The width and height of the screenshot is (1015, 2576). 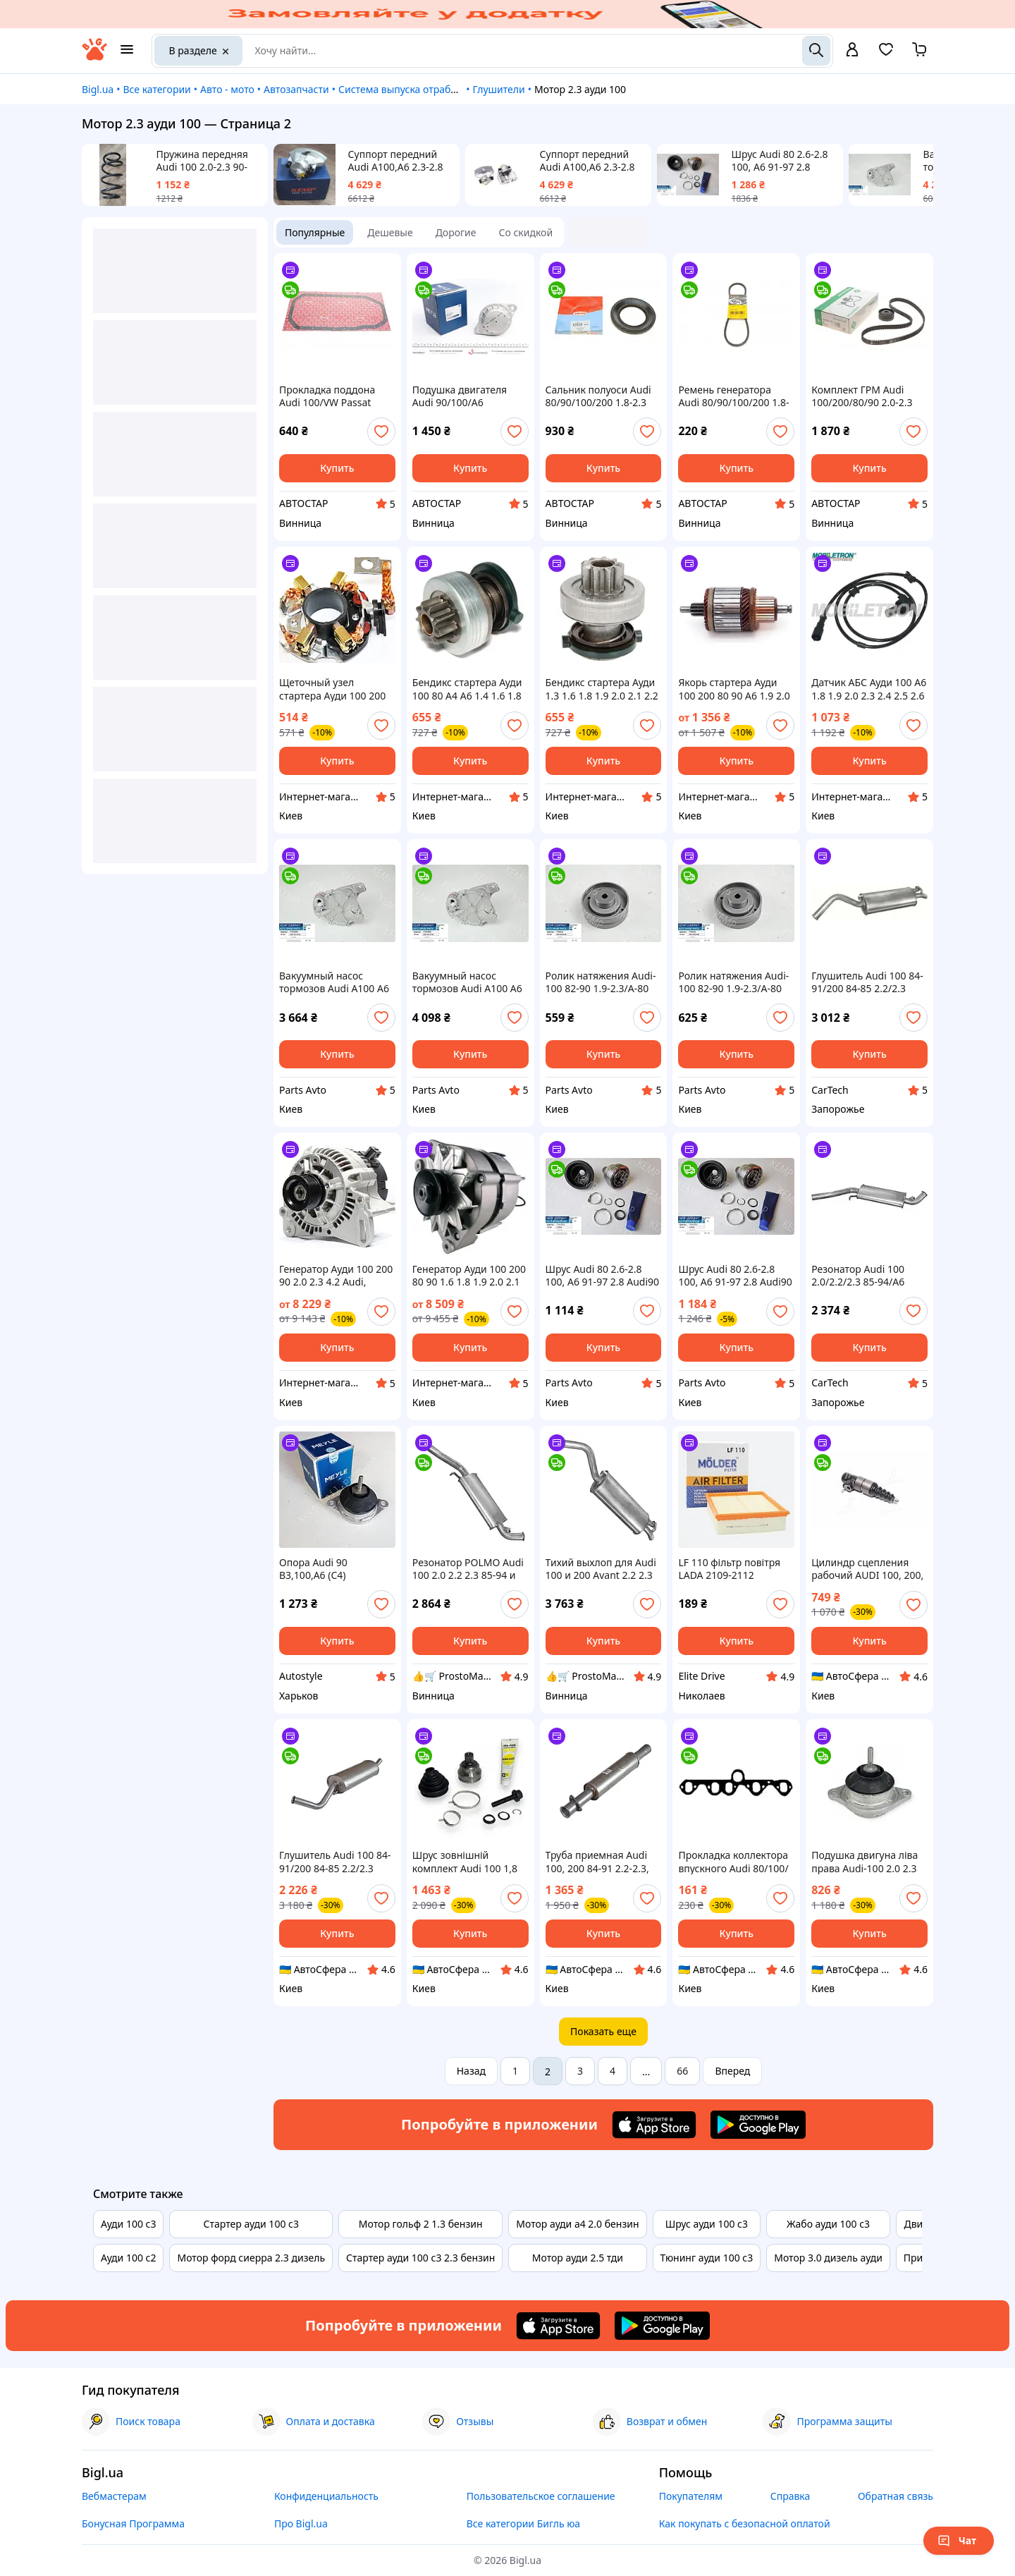 What do you see at coordinates (682, 2070) in the screenshot?
I see `66` at bounding box center [682, 2070].